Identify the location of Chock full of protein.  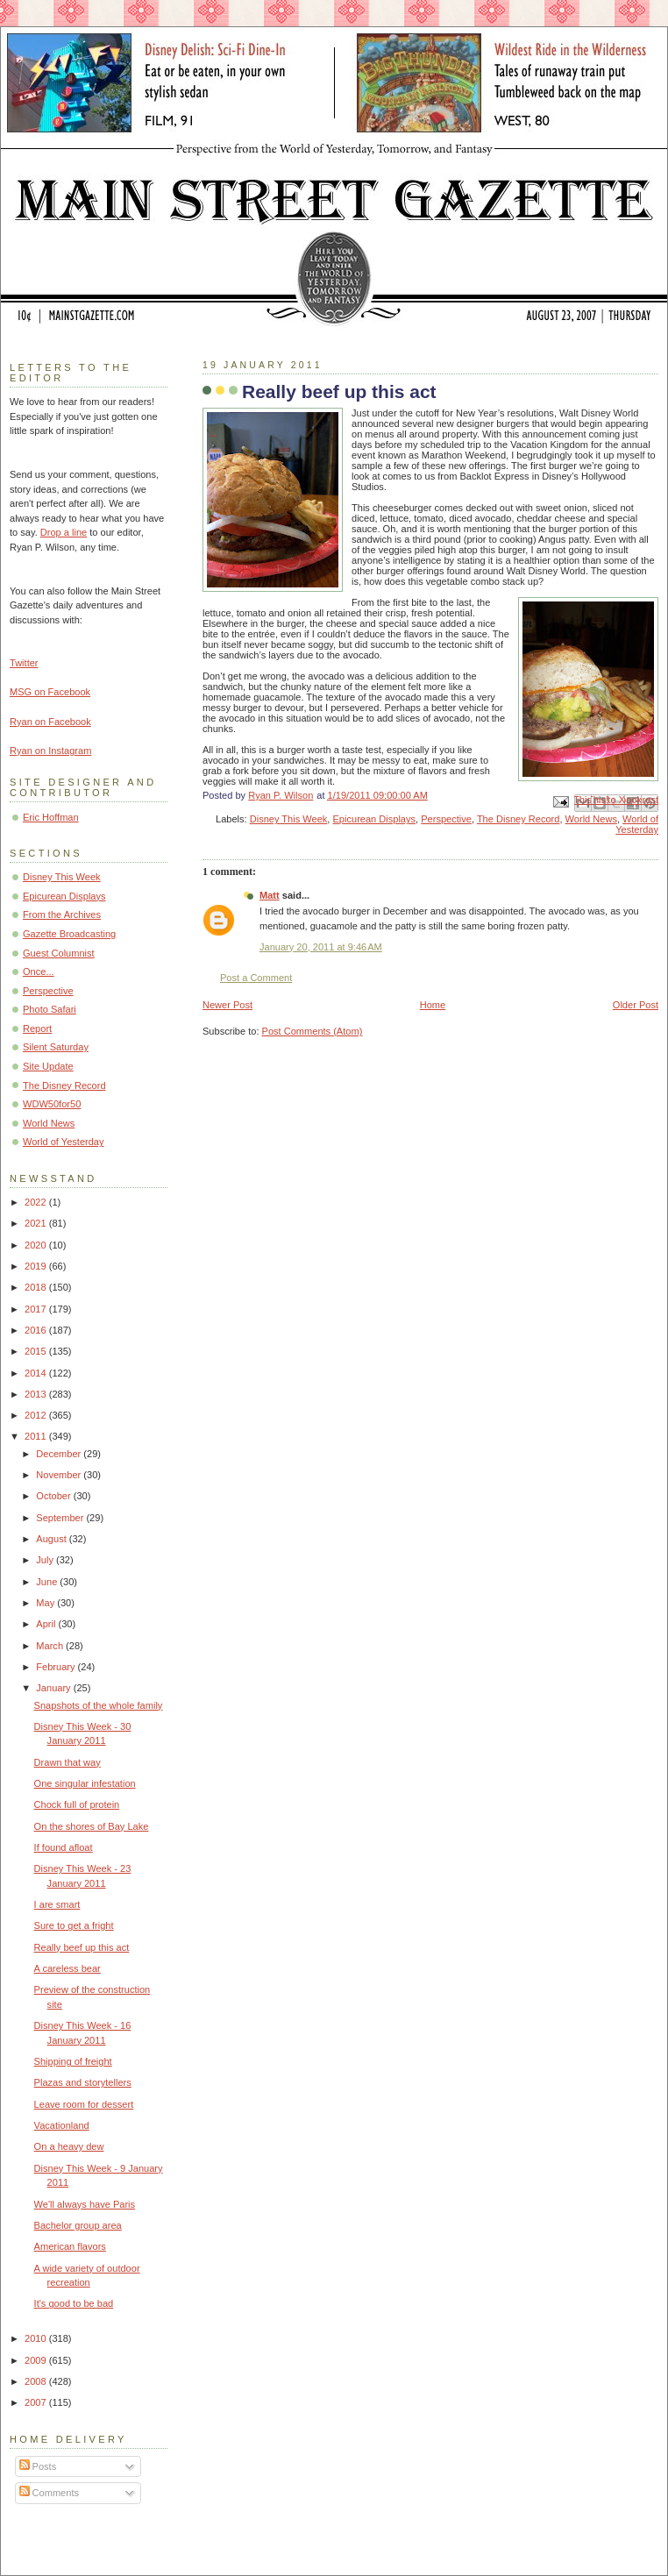
(77, 1804).